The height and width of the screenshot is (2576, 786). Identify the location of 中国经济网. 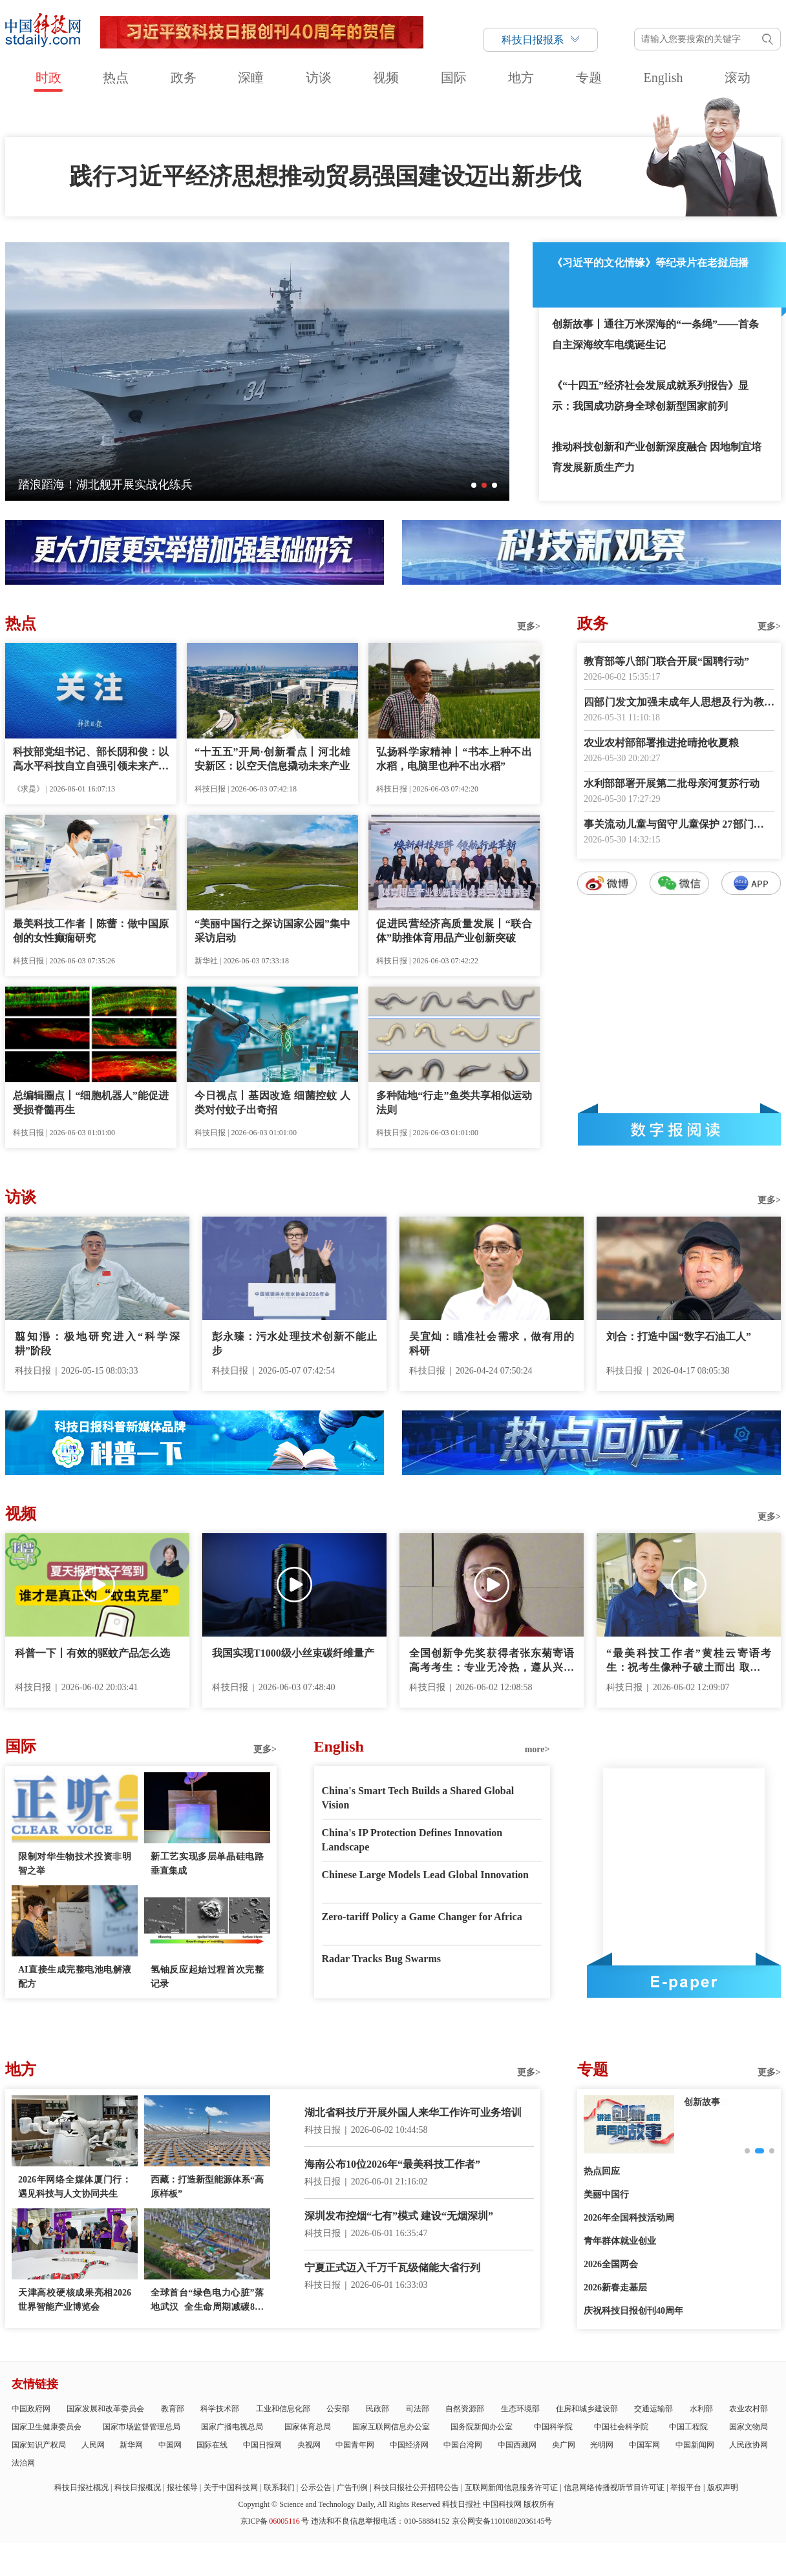
(409, 2444).